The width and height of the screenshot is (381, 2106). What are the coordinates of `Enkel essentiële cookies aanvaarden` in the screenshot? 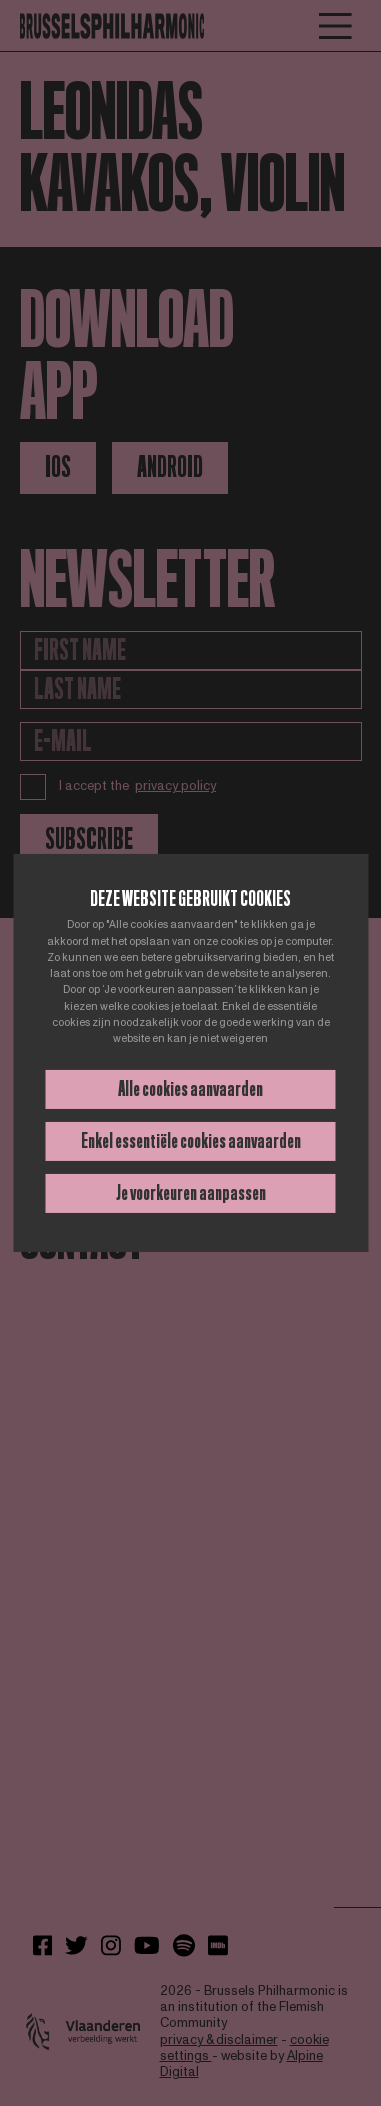 It's located at (191, 1141).